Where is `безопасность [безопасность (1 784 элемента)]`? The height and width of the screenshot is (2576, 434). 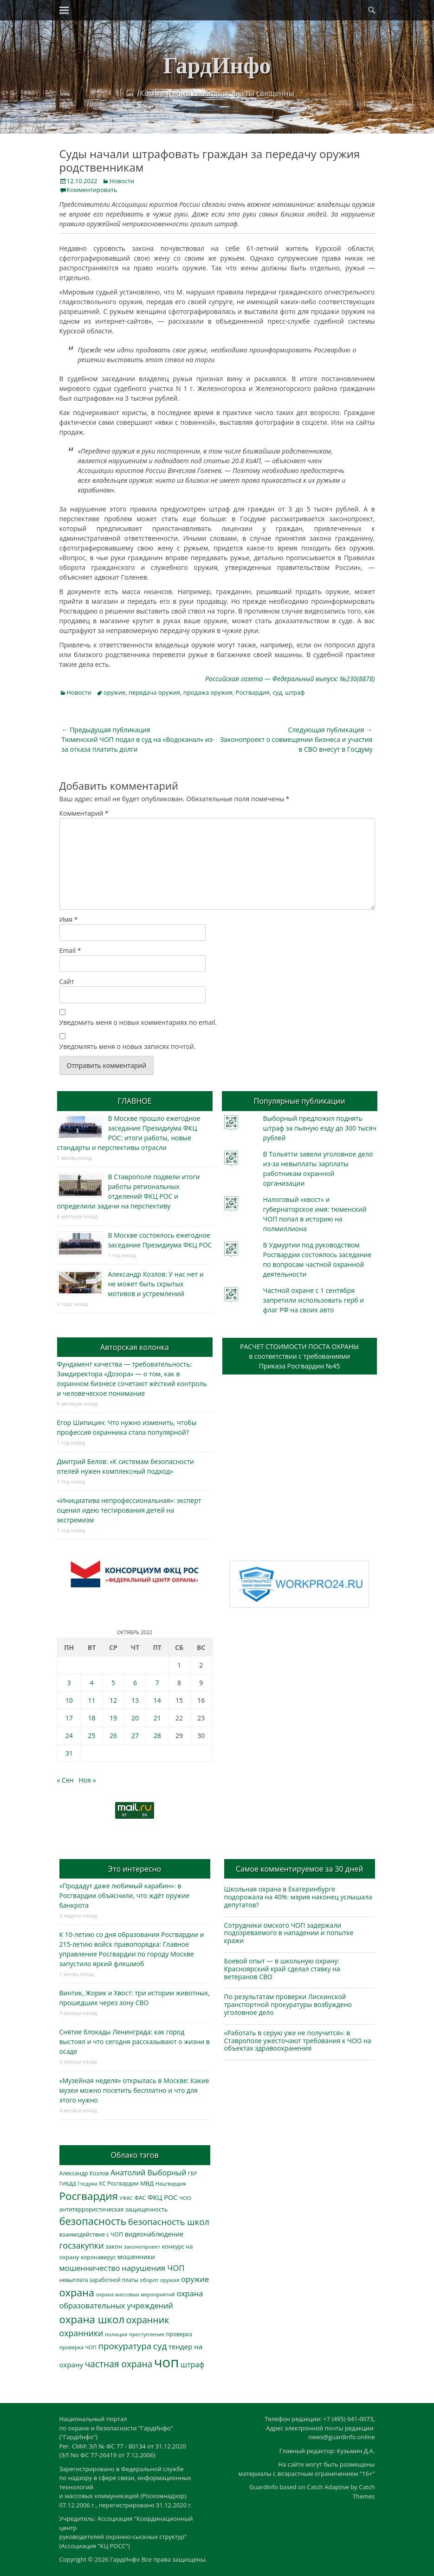 безопасность [безопасность (1 784 элемента)] is located at coordinates (93, 2221).